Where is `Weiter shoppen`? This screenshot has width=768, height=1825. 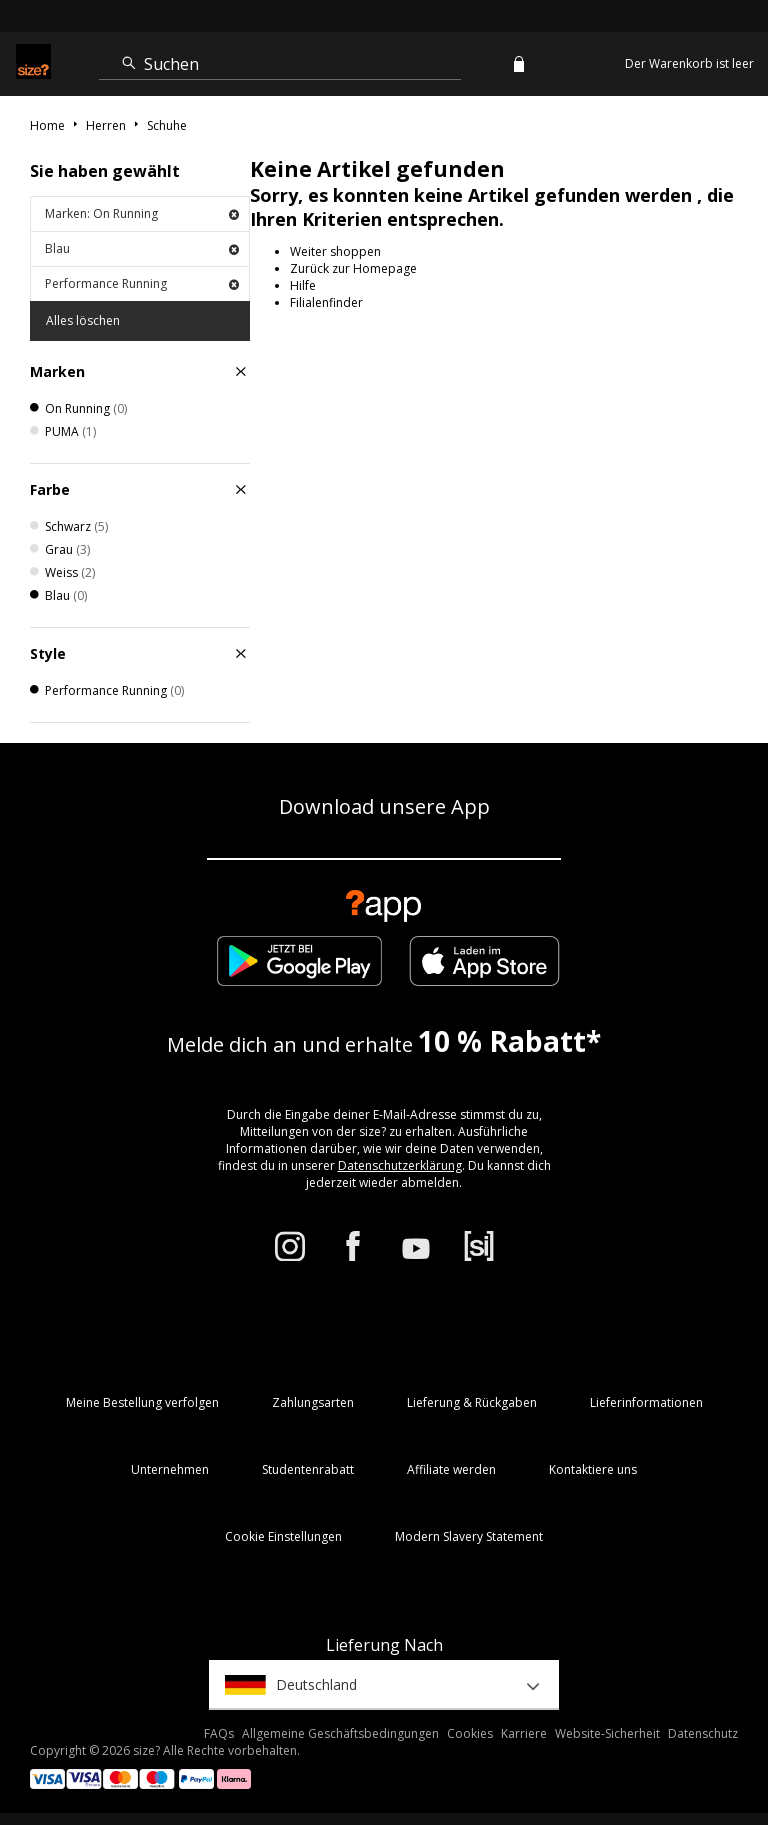 Weiter shoppen is located at coordinates (335, 251).